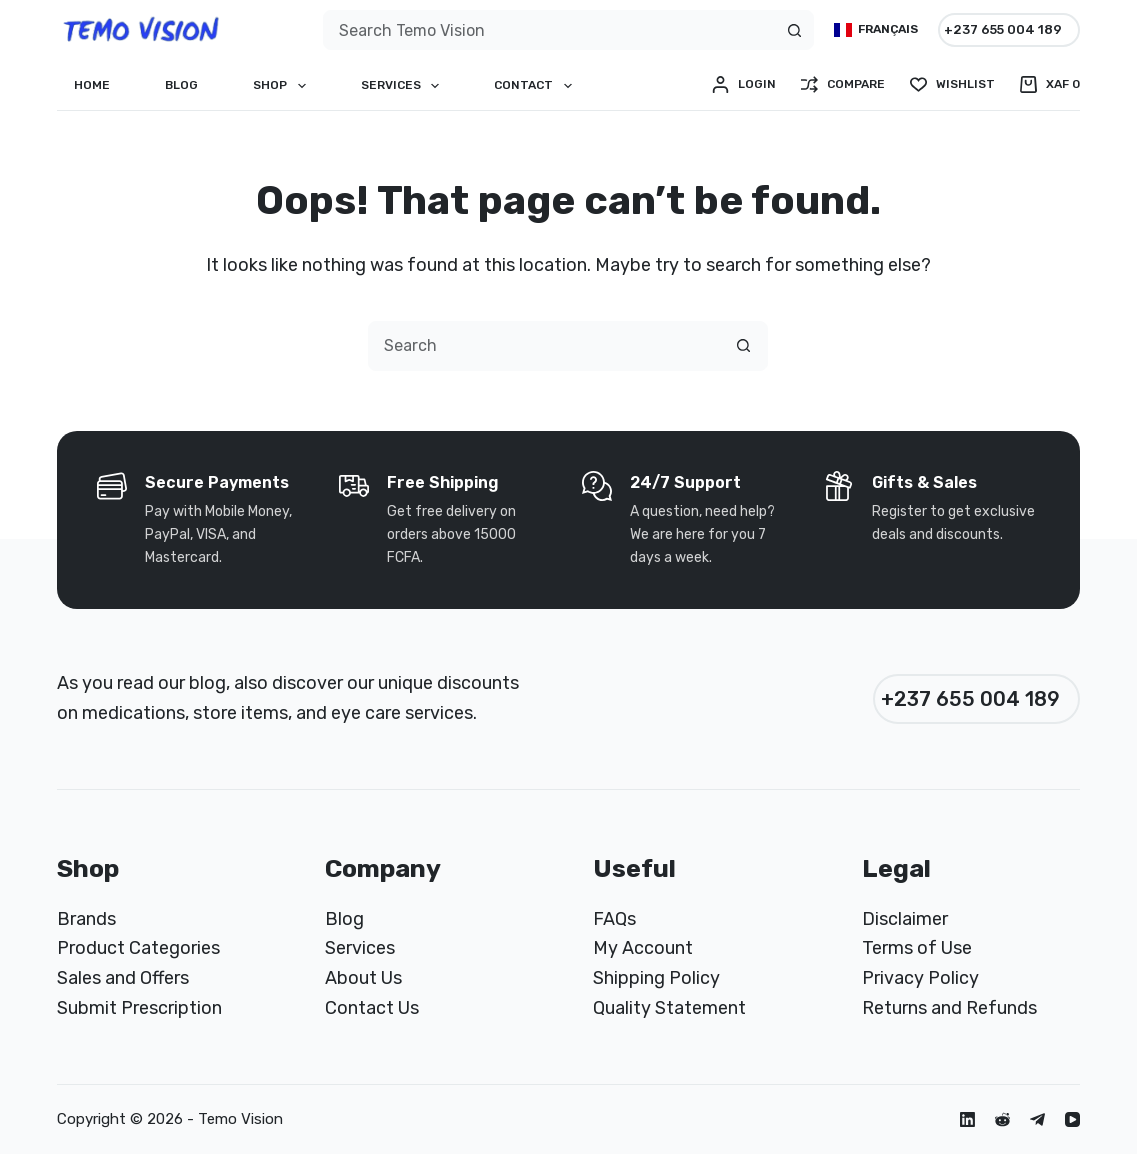 The image size is (1137, 1154). I want to click on About Us, so click(363, 978).